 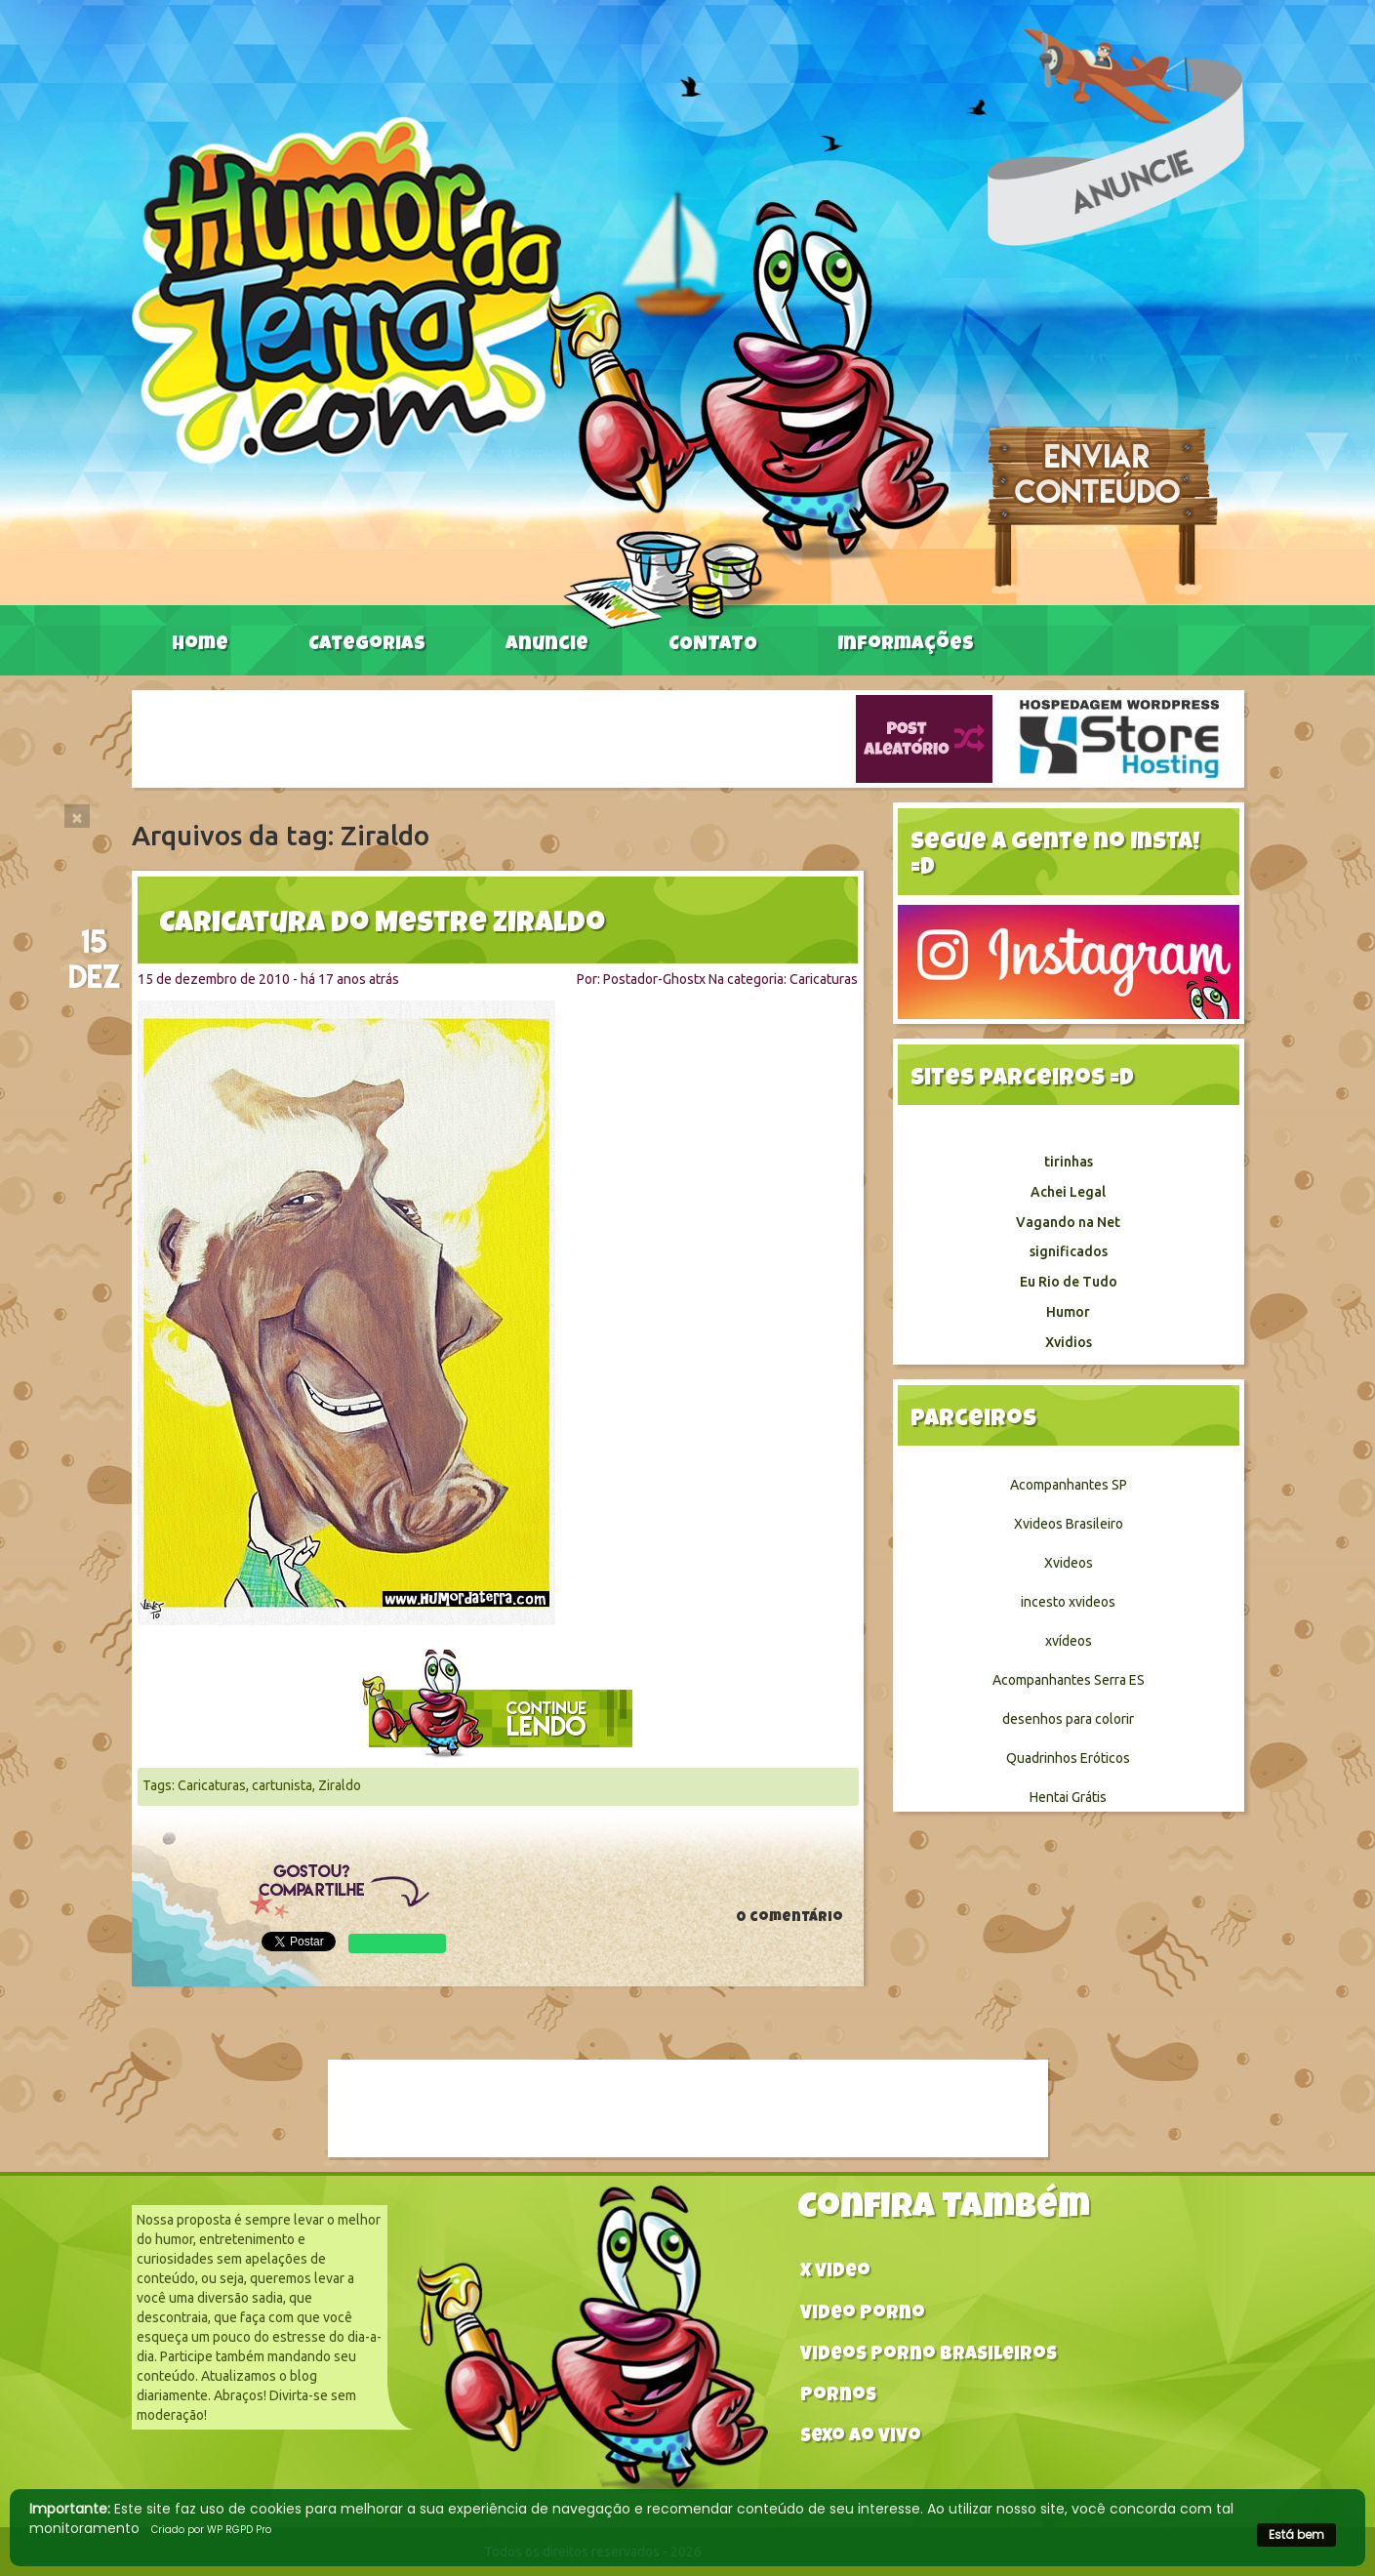 What do you see at coordinates (1068, 1563) in the screenshot?
I see `Xvideos` at bounding box center [1068, 1563].